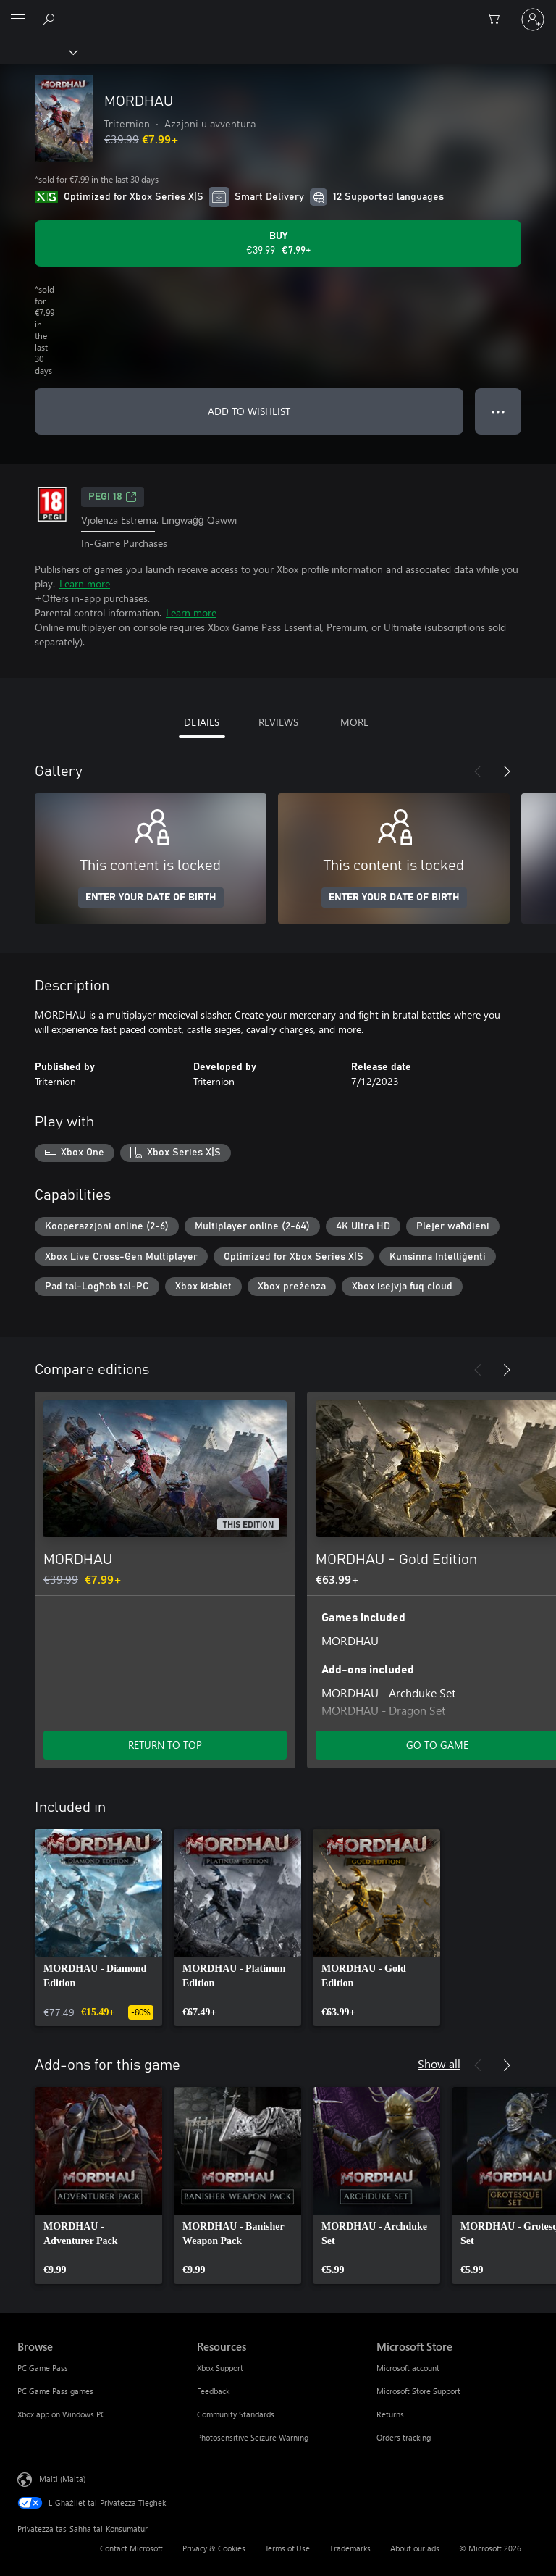 This screenshot has width=556, height=2576. I want to click on PEGI 18 [PEGI 18, Opens in a new tab], so click(112, 497).